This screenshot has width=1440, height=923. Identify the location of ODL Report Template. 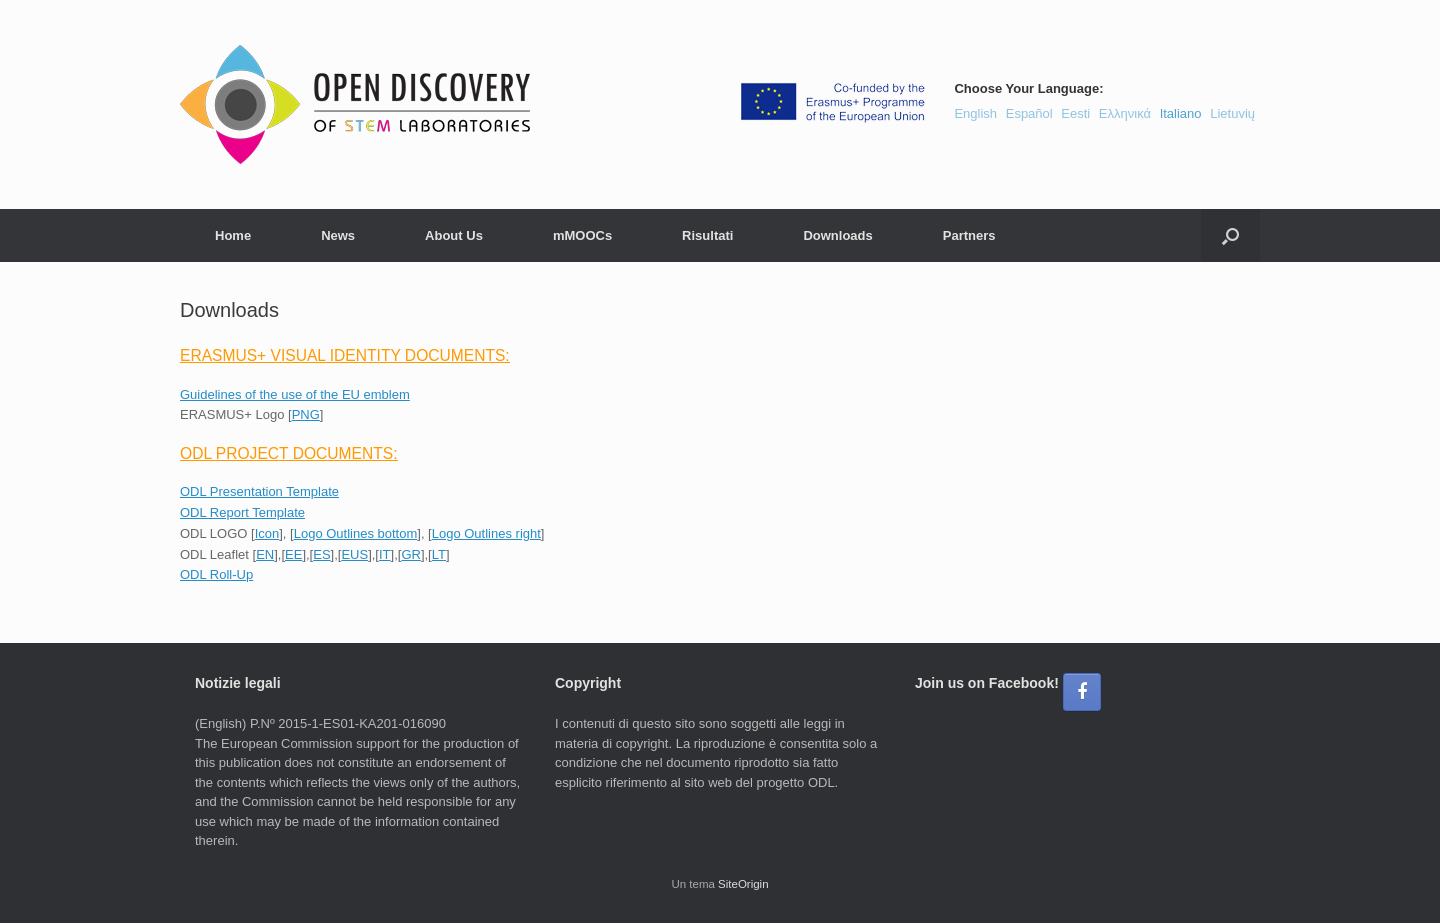
(242, 512).